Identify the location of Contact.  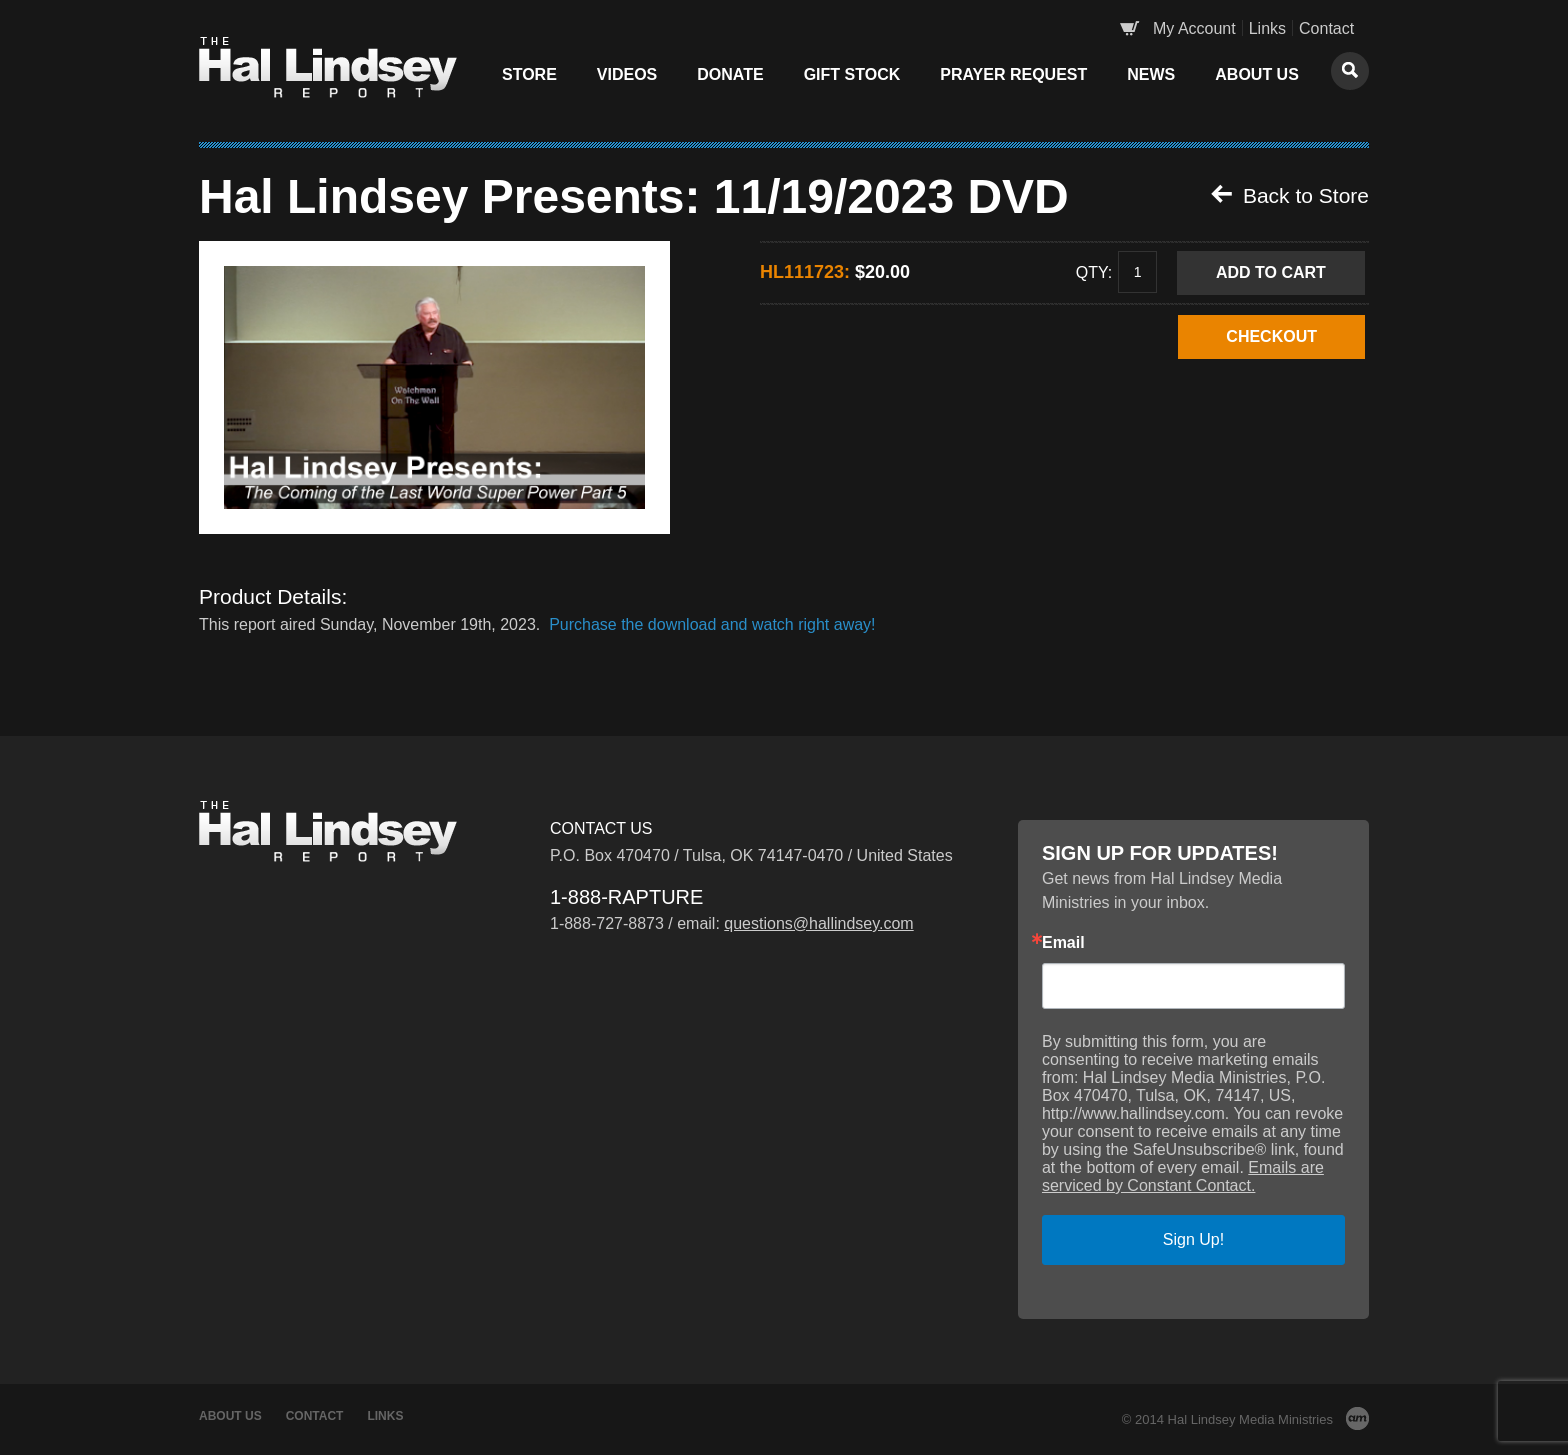
(1326, 28).